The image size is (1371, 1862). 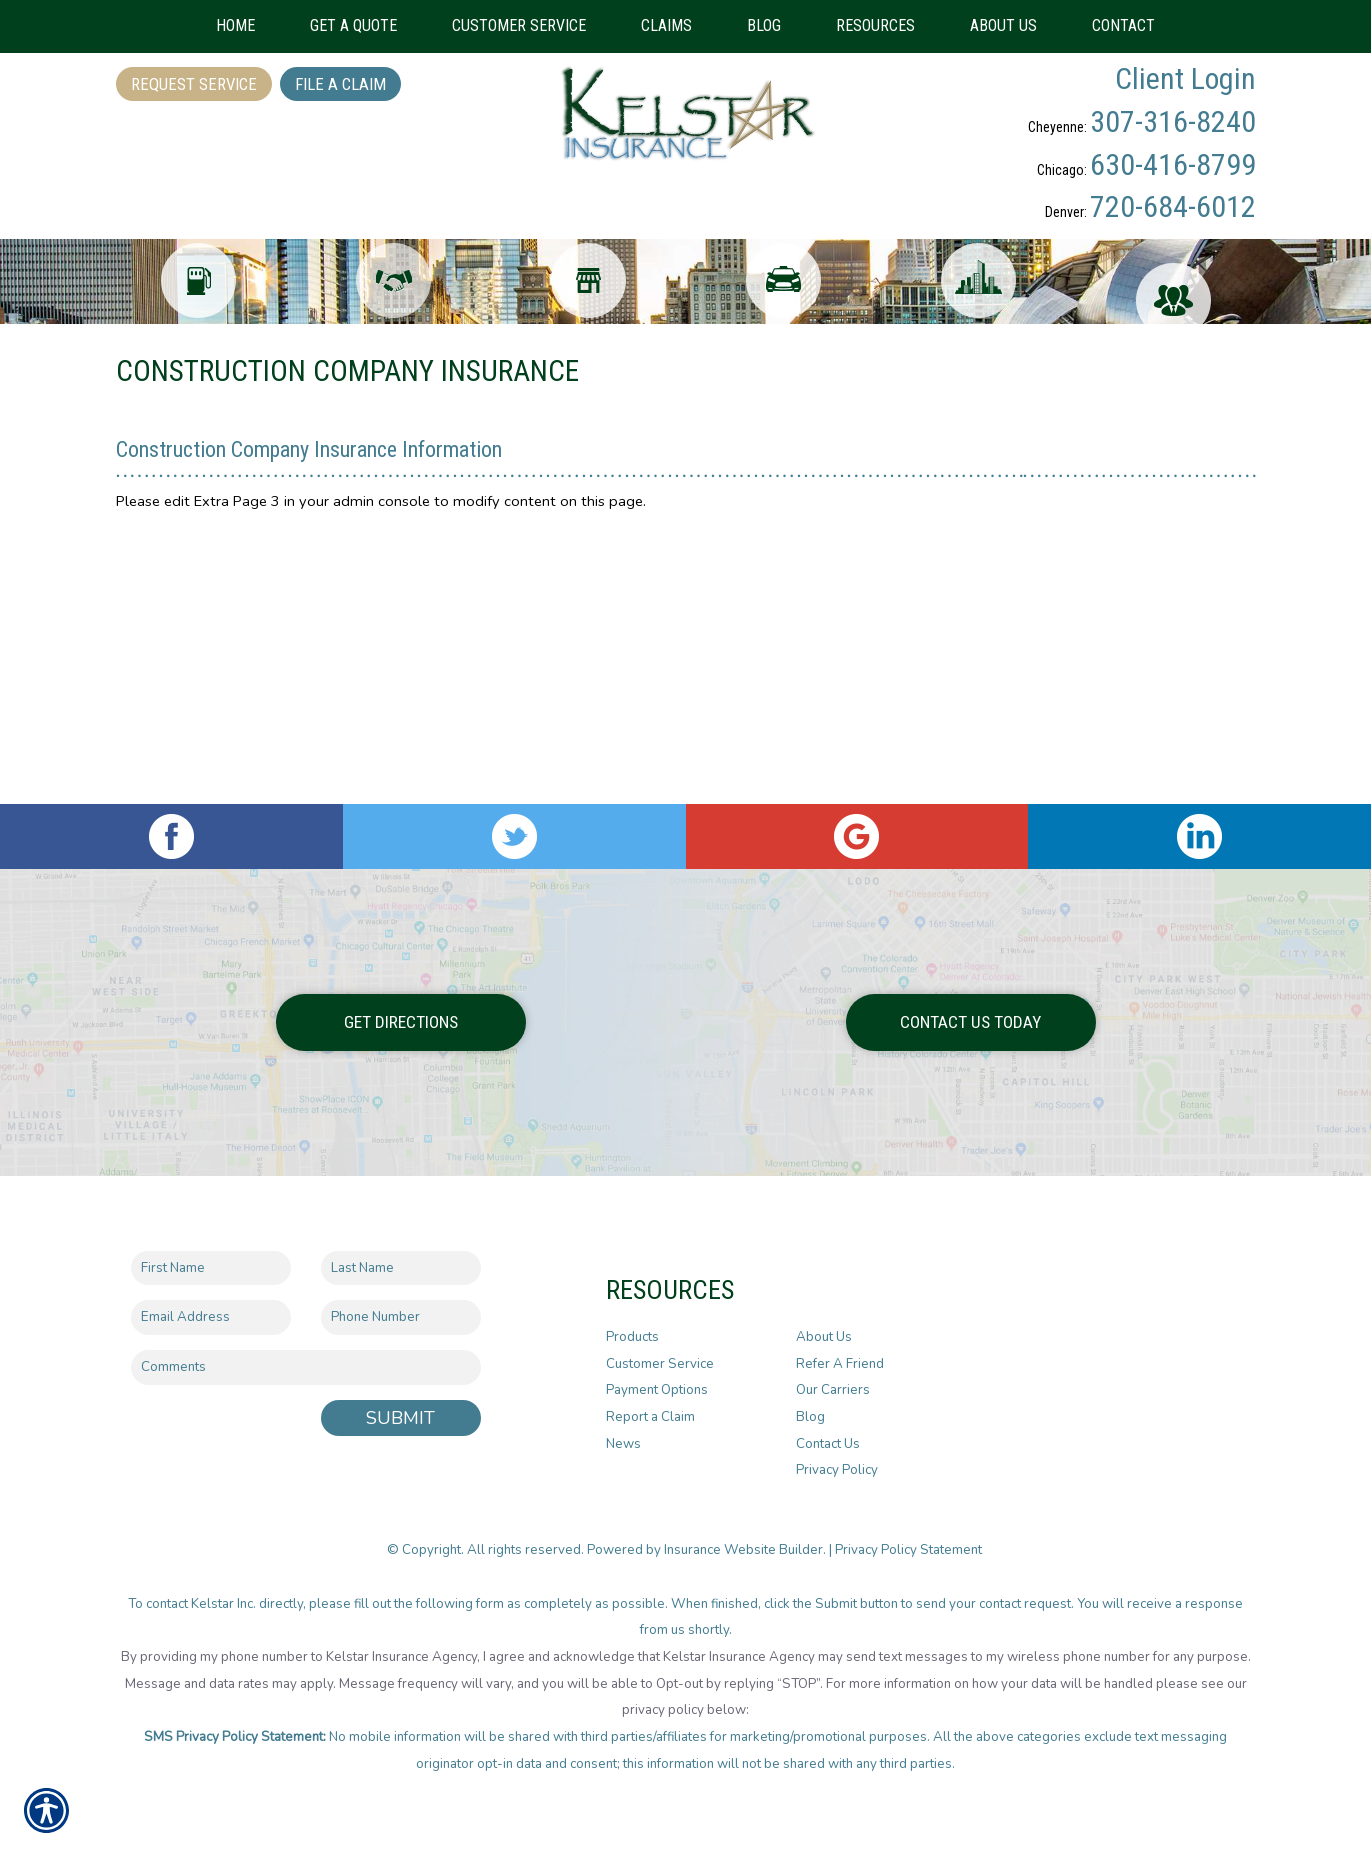 I want to click on Contact Us, so click(x=828, y=1428).